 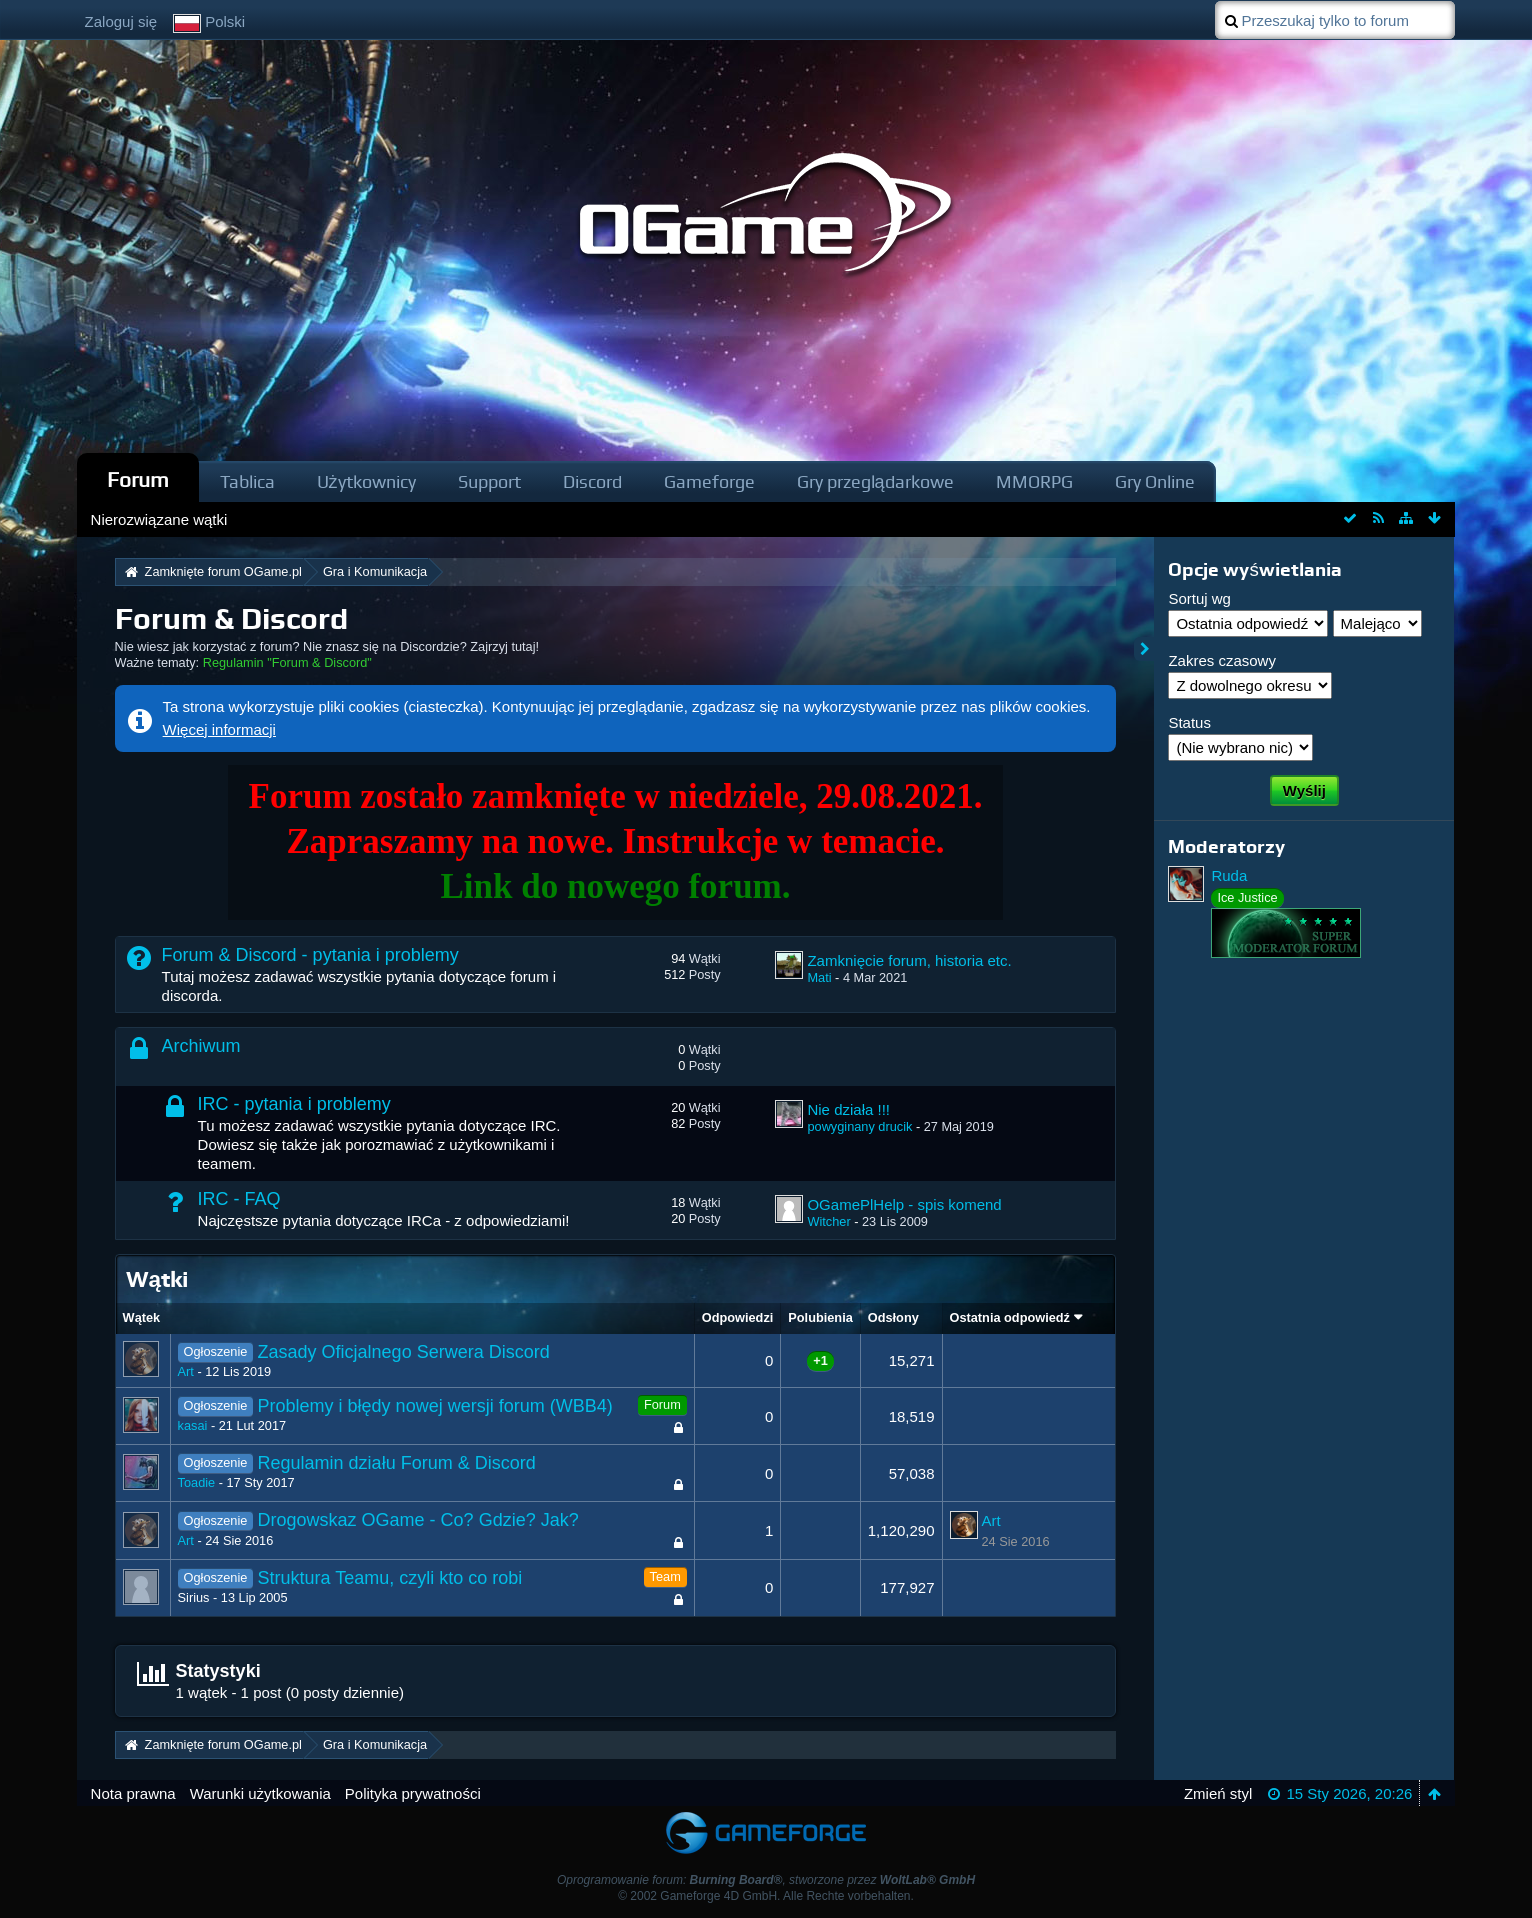 I want to click on Ruda, so click(x=1229, y=875).